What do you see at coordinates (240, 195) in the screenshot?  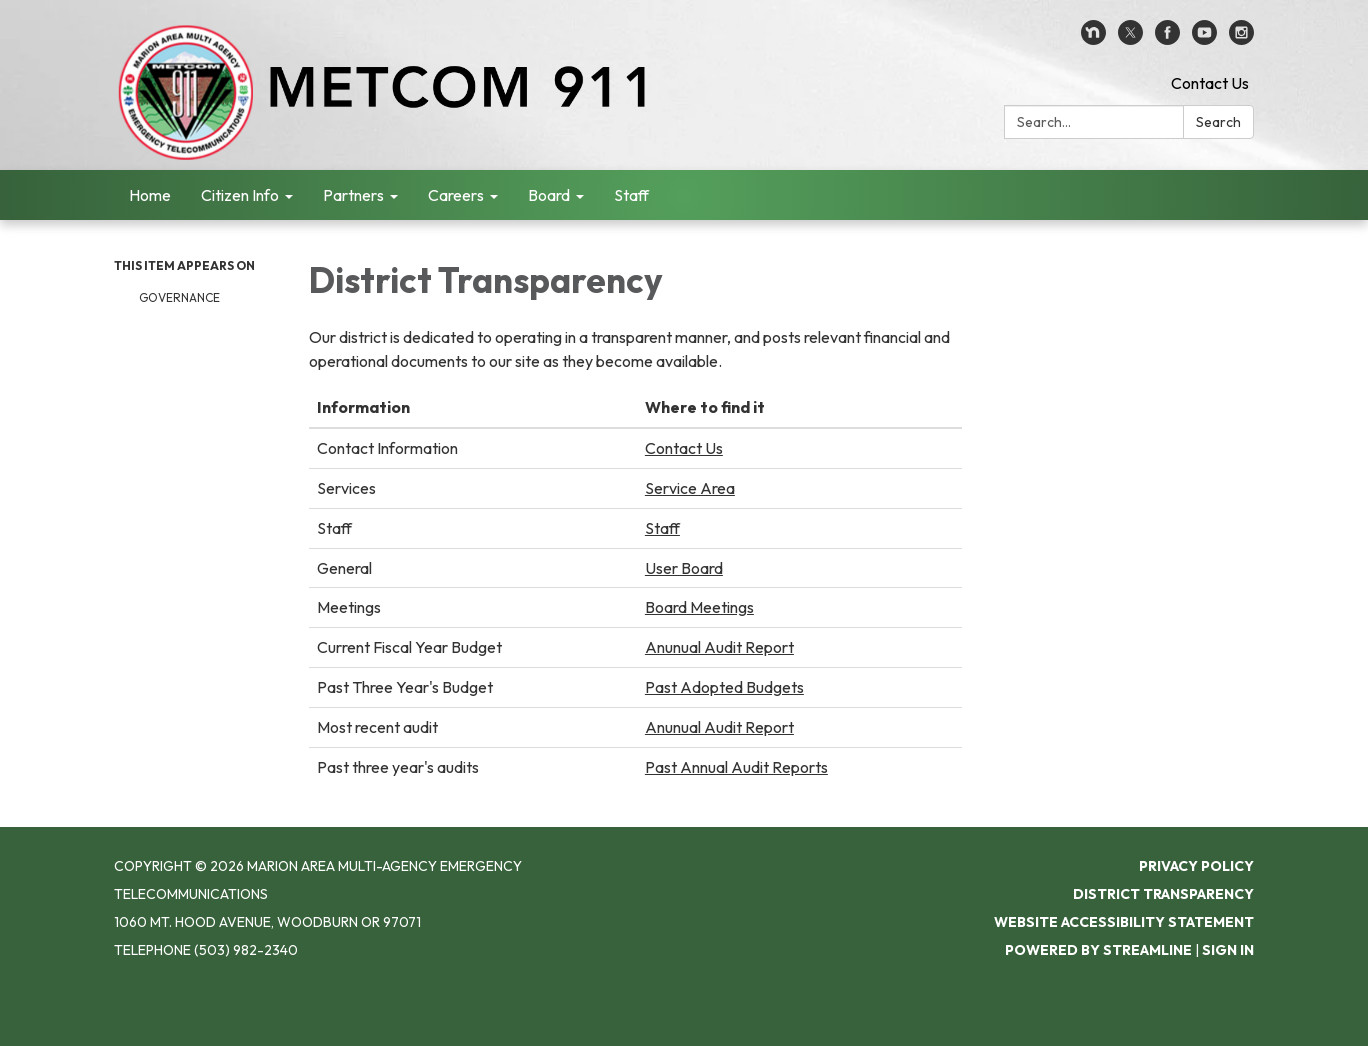 I see `Citizen Info [menuitem]` at bounding box center [240, 195].